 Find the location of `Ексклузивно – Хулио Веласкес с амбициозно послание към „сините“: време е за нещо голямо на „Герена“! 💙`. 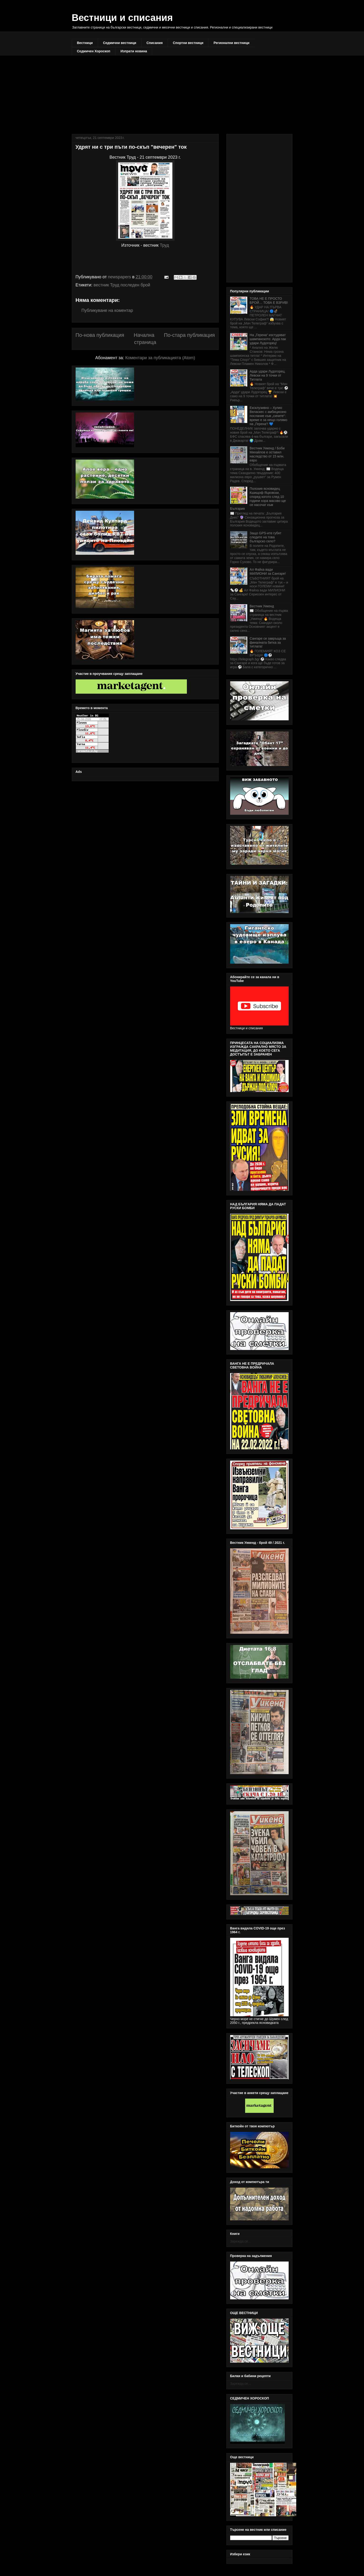

Ексклузивно – Хулио Веласкес с амбициозно послание към „сините“: време е за нещо голямо на „Герена“! 💙 is located at coordinates (268, 416).